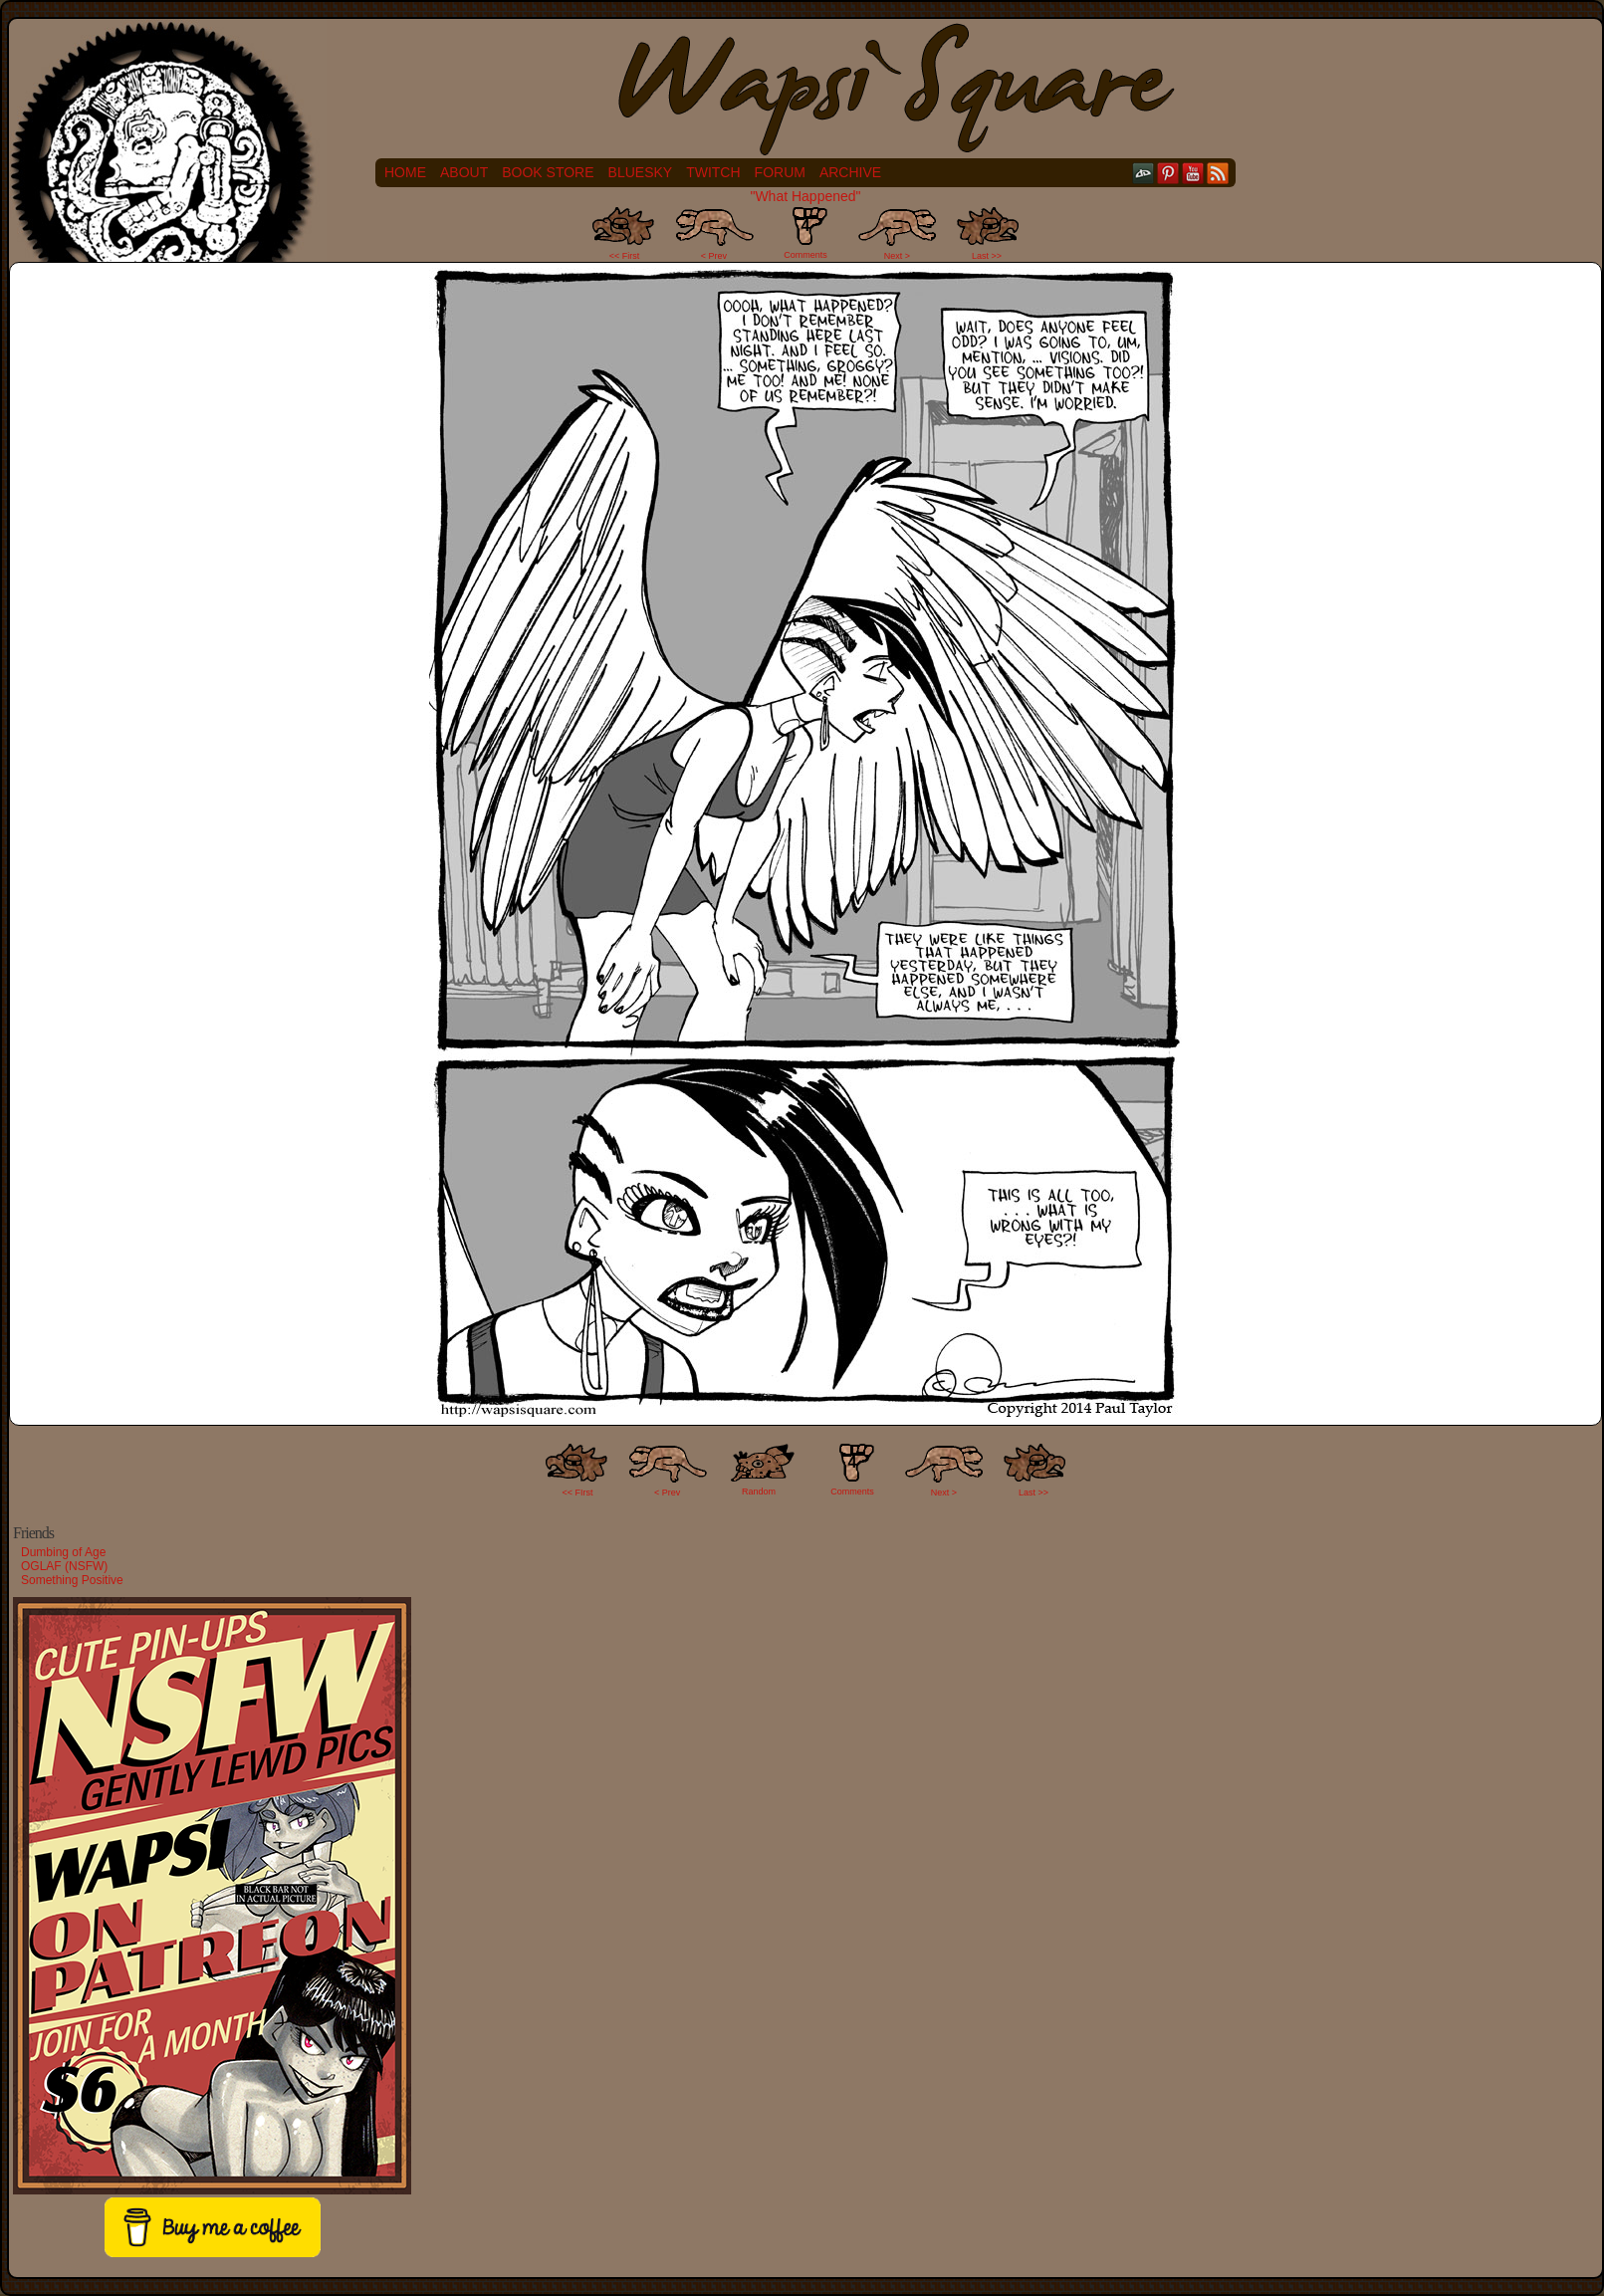 This screenshot has height=2296, width=1604. What do you see at coordinates (805, 233) in the screenshot?
I see `Comments` at bounding box center [805, 233].